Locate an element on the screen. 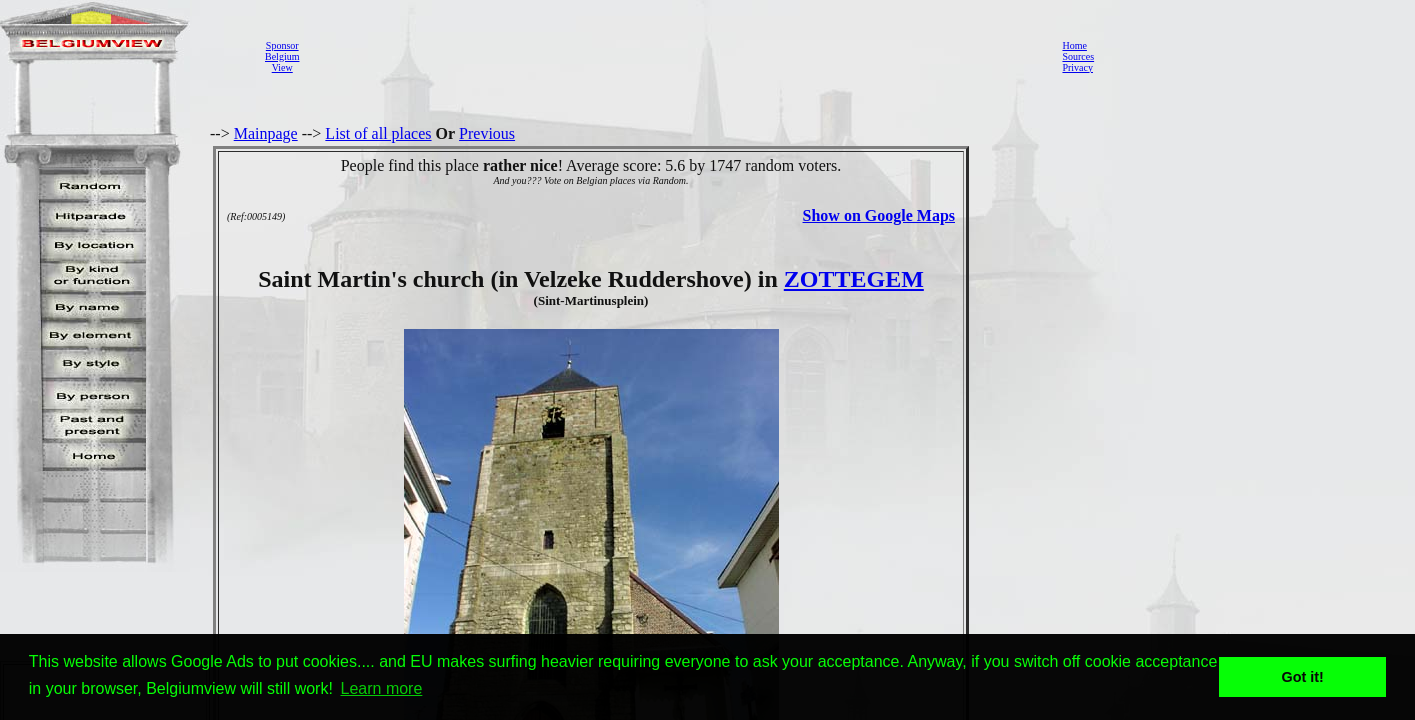  Home is located at coordinates (1074, 45).